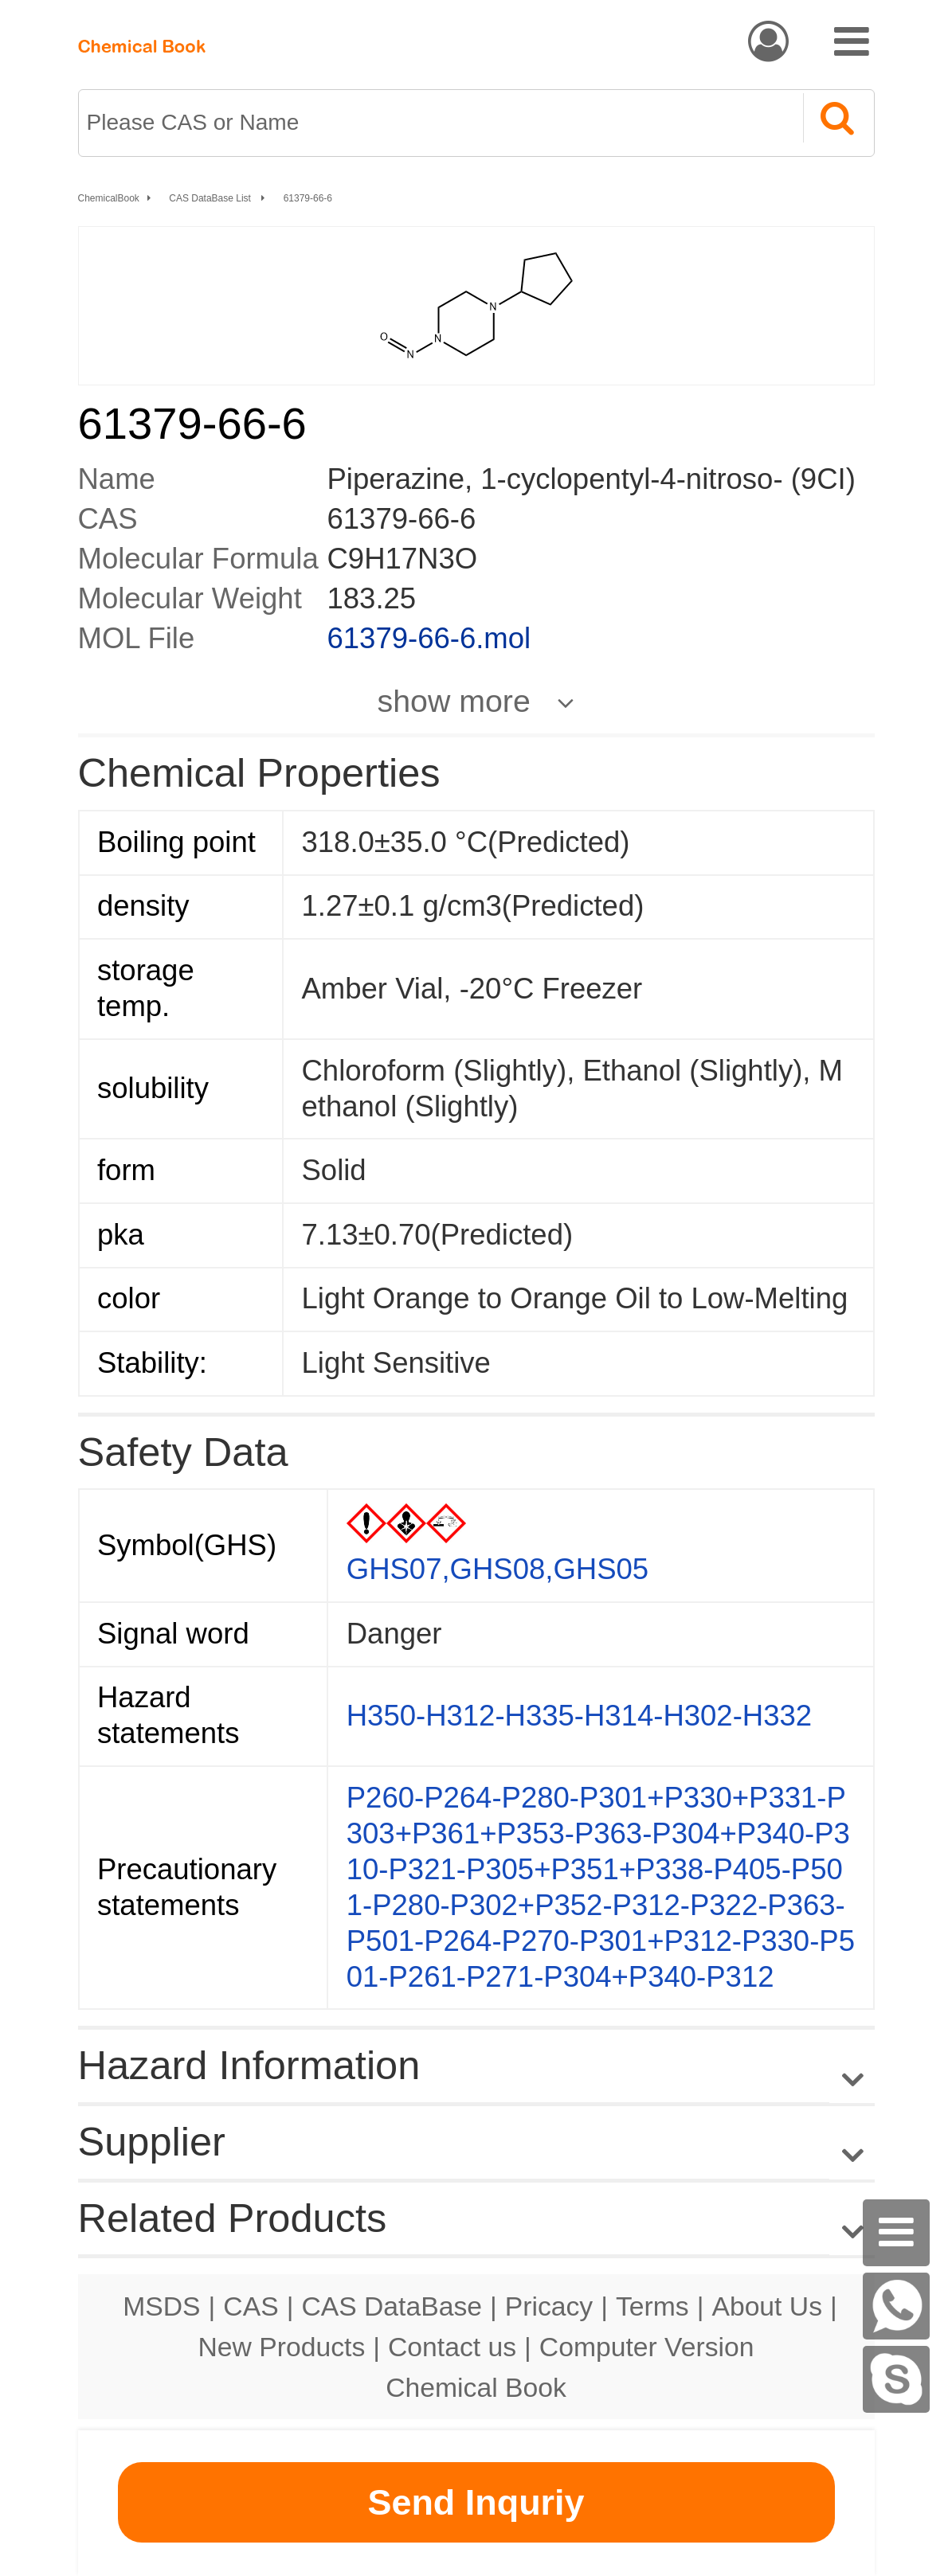 This screenshot has width=952, height=2576. Describe the element at coordinates (549, 2306) in the screenshot. I see `Pricacy` at that location.